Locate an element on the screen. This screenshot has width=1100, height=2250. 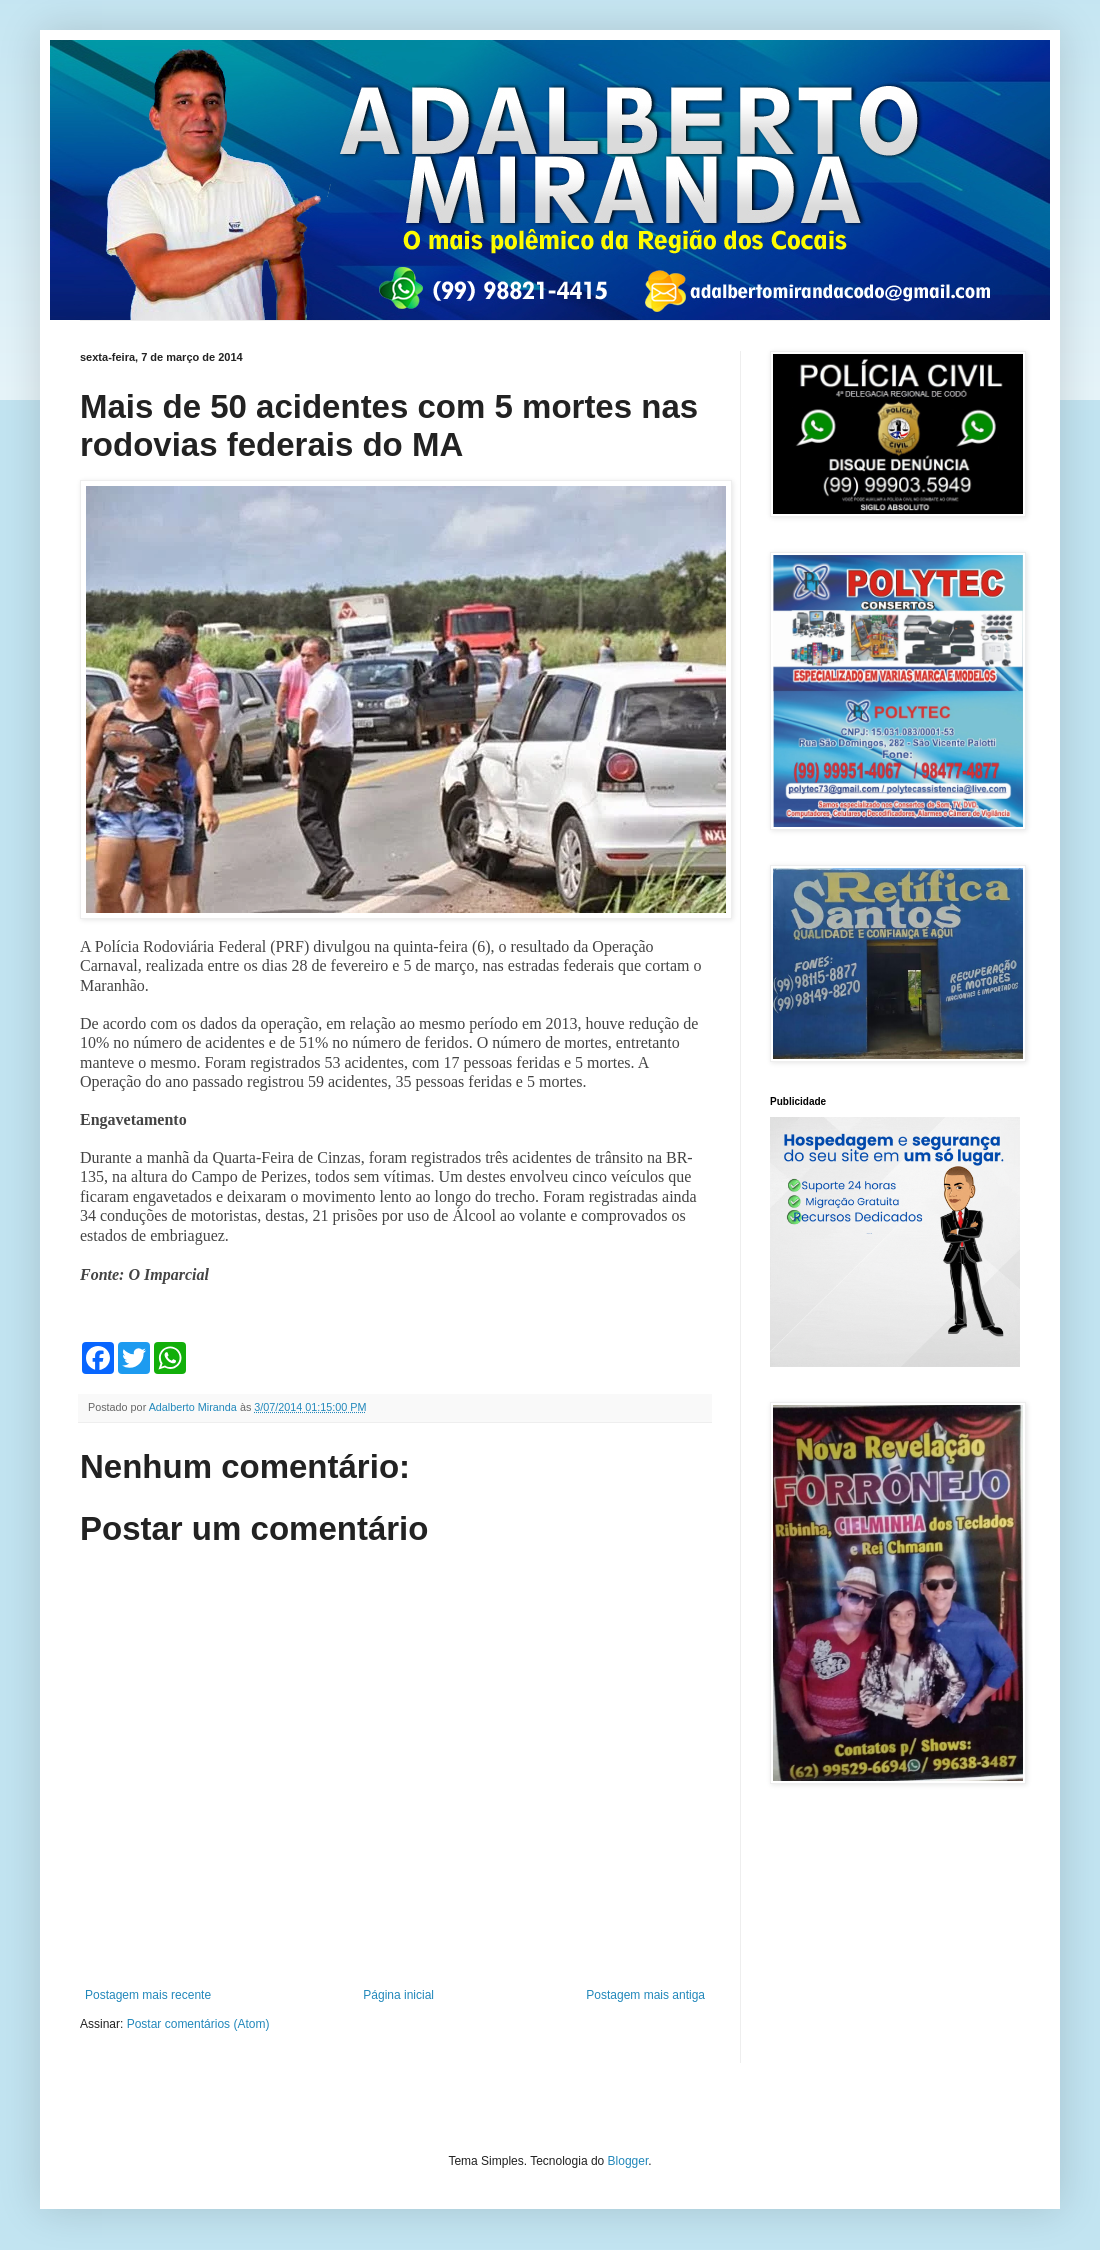
Postar comentários (Atom) is located at coordinates (198, 2024).